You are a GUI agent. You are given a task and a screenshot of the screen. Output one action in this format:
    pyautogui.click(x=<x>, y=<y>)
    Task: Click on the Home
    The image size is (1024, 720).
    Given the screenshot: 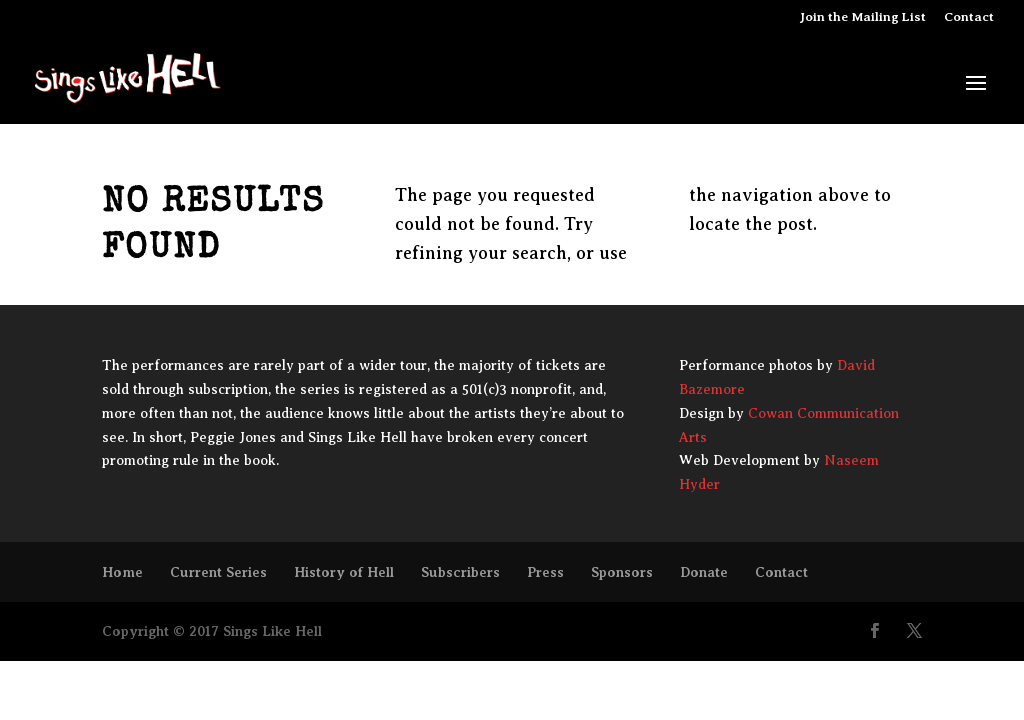 What is the action you would take?
    pyautogui.click(x=122, y=572)
    